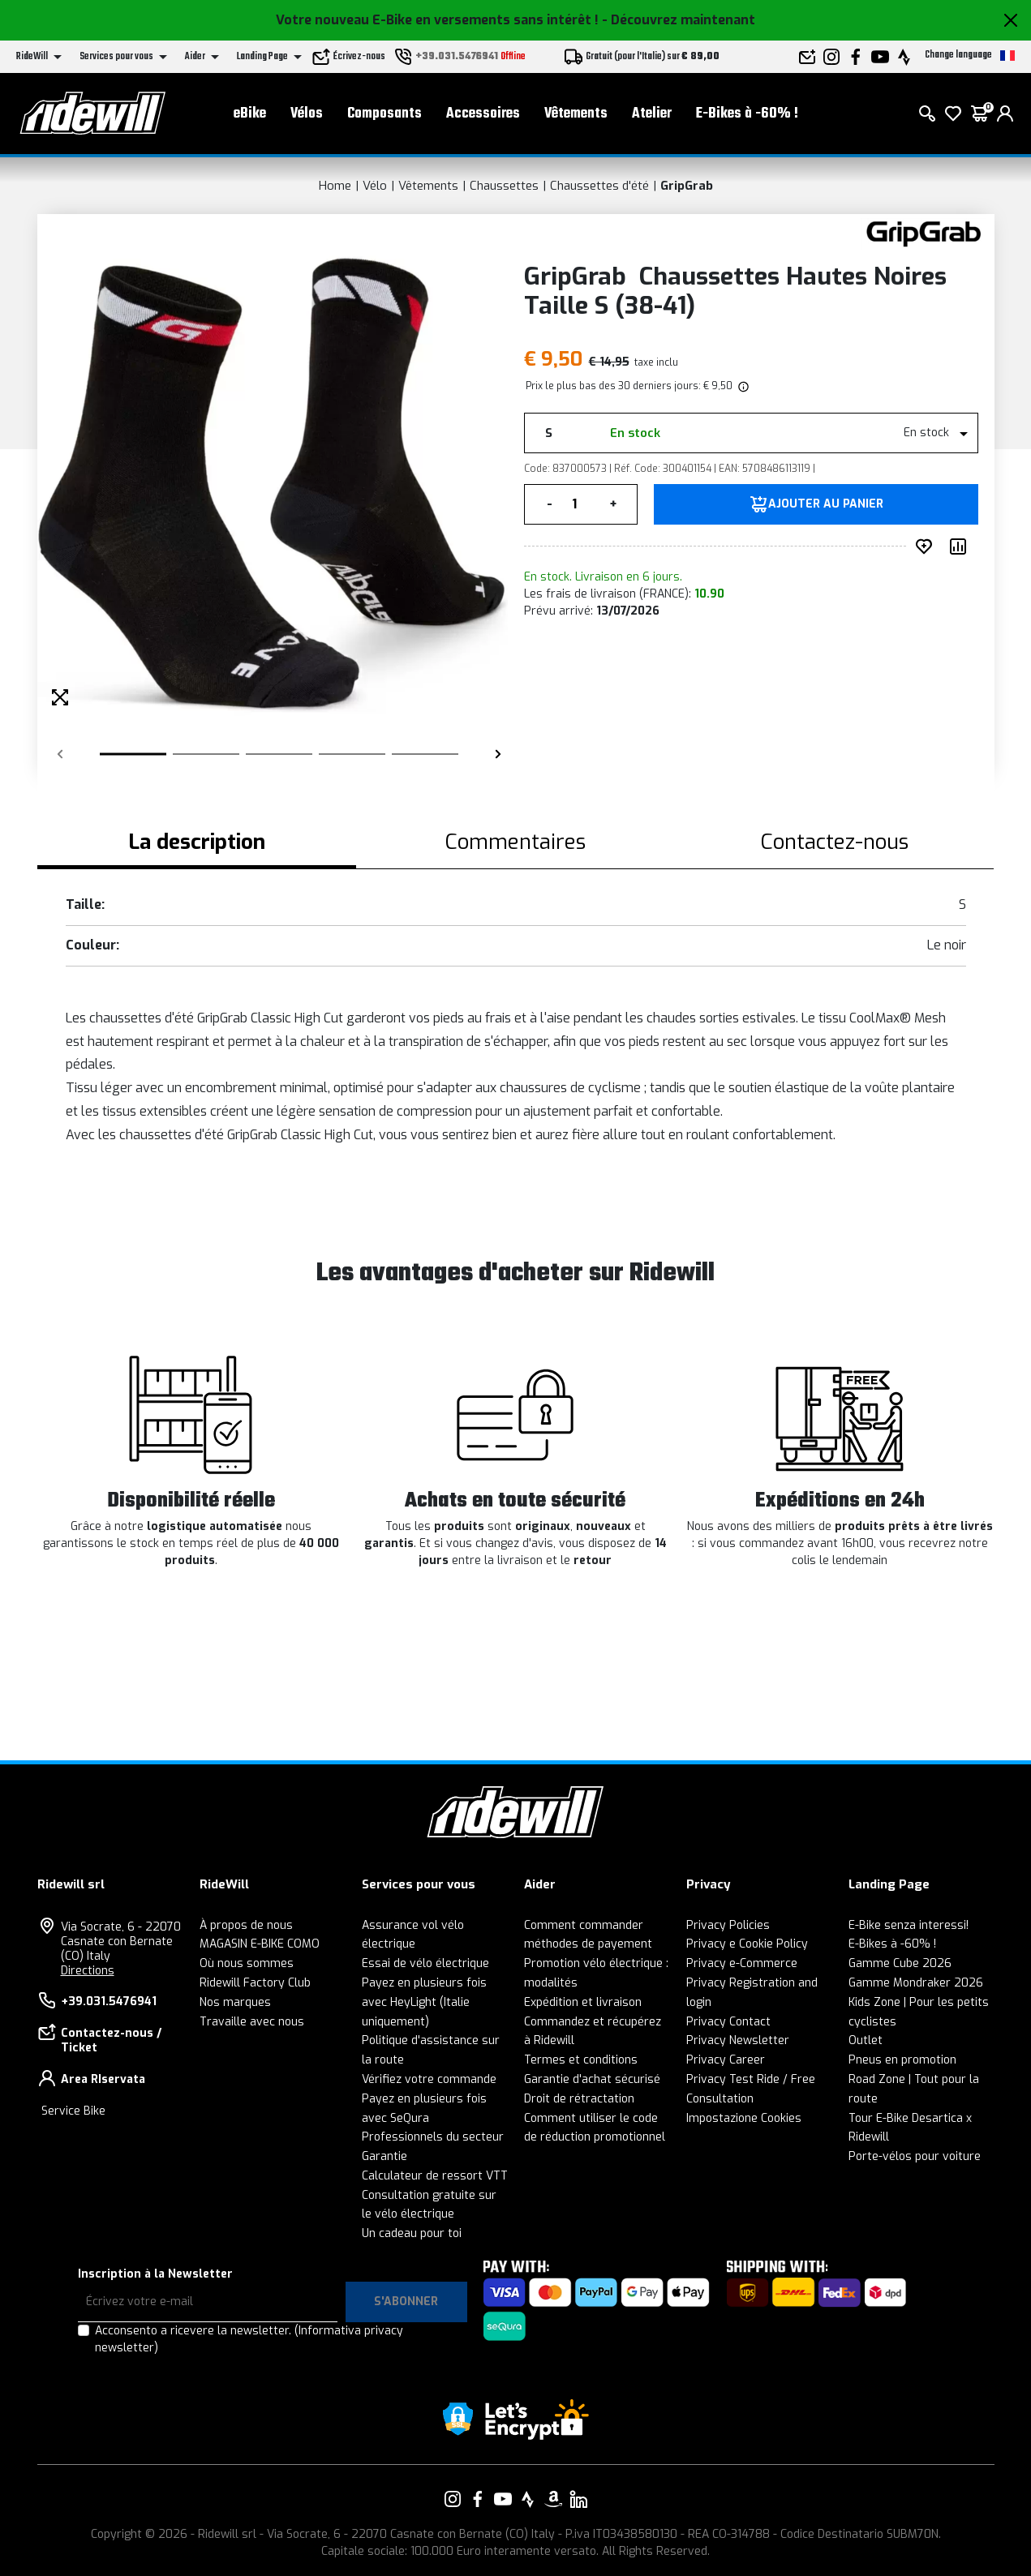  What do you see at coordinates (599, 186) in the screenshot?
I see `Chaussettes d'été` at bounding box center [599, 186].